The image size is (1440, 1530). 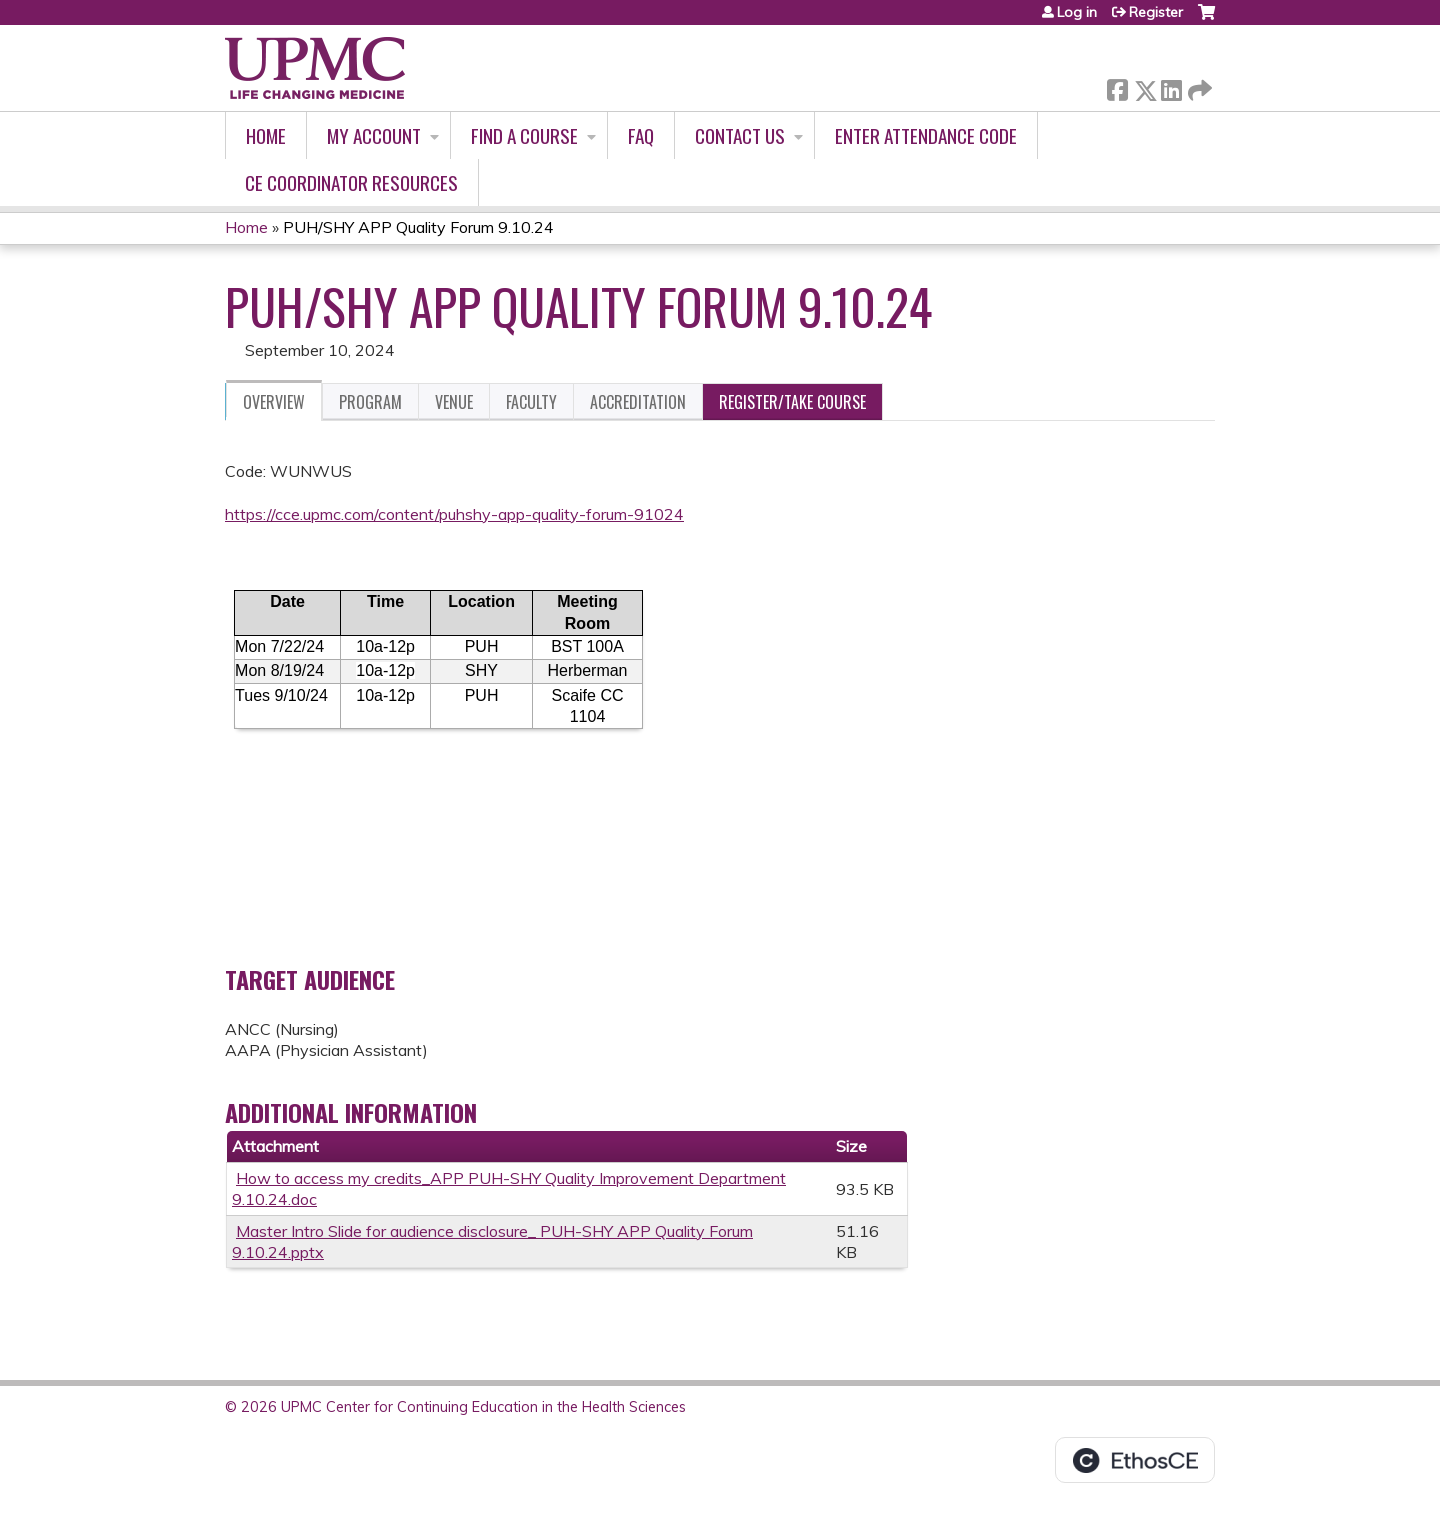 I want to click on LinkedIn, so click(x=1171, y=86).